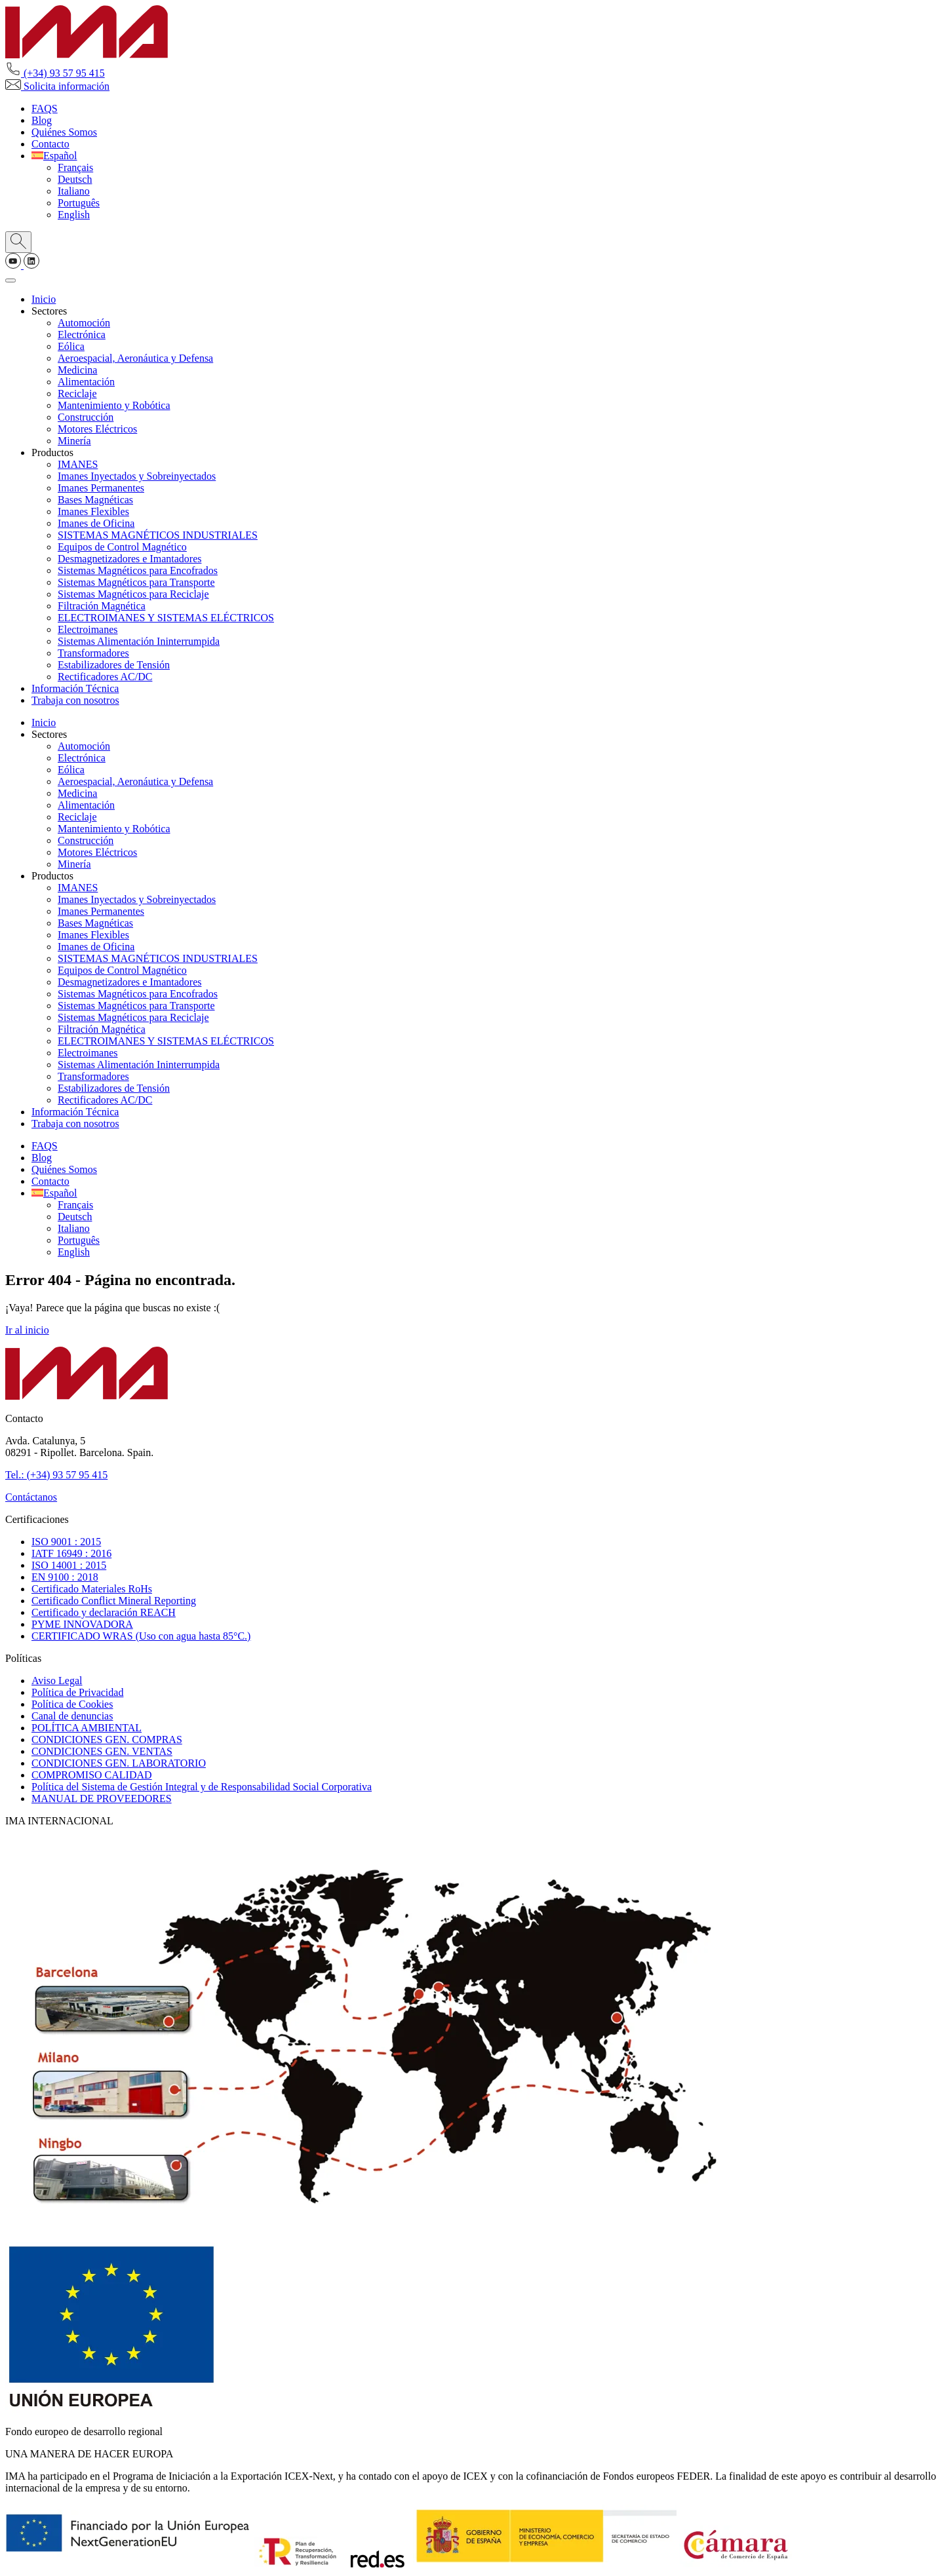  What do you see at coordinates (41, 120) in the screenshot?
I see `Blog` at bounding box center [41, 120].